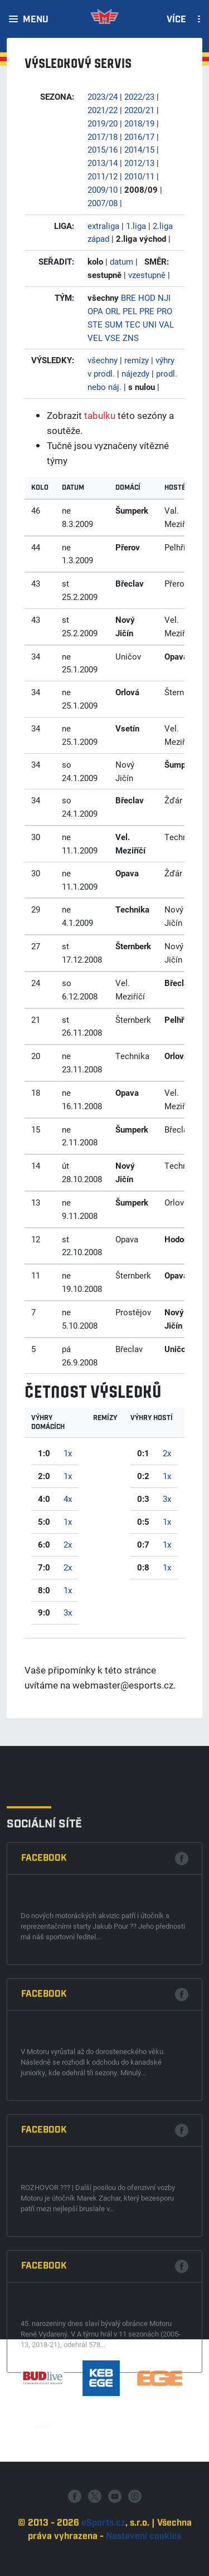 The width and height of the screenshot is (209, 2576). I want to click on 2012/13, so click(139, 162).